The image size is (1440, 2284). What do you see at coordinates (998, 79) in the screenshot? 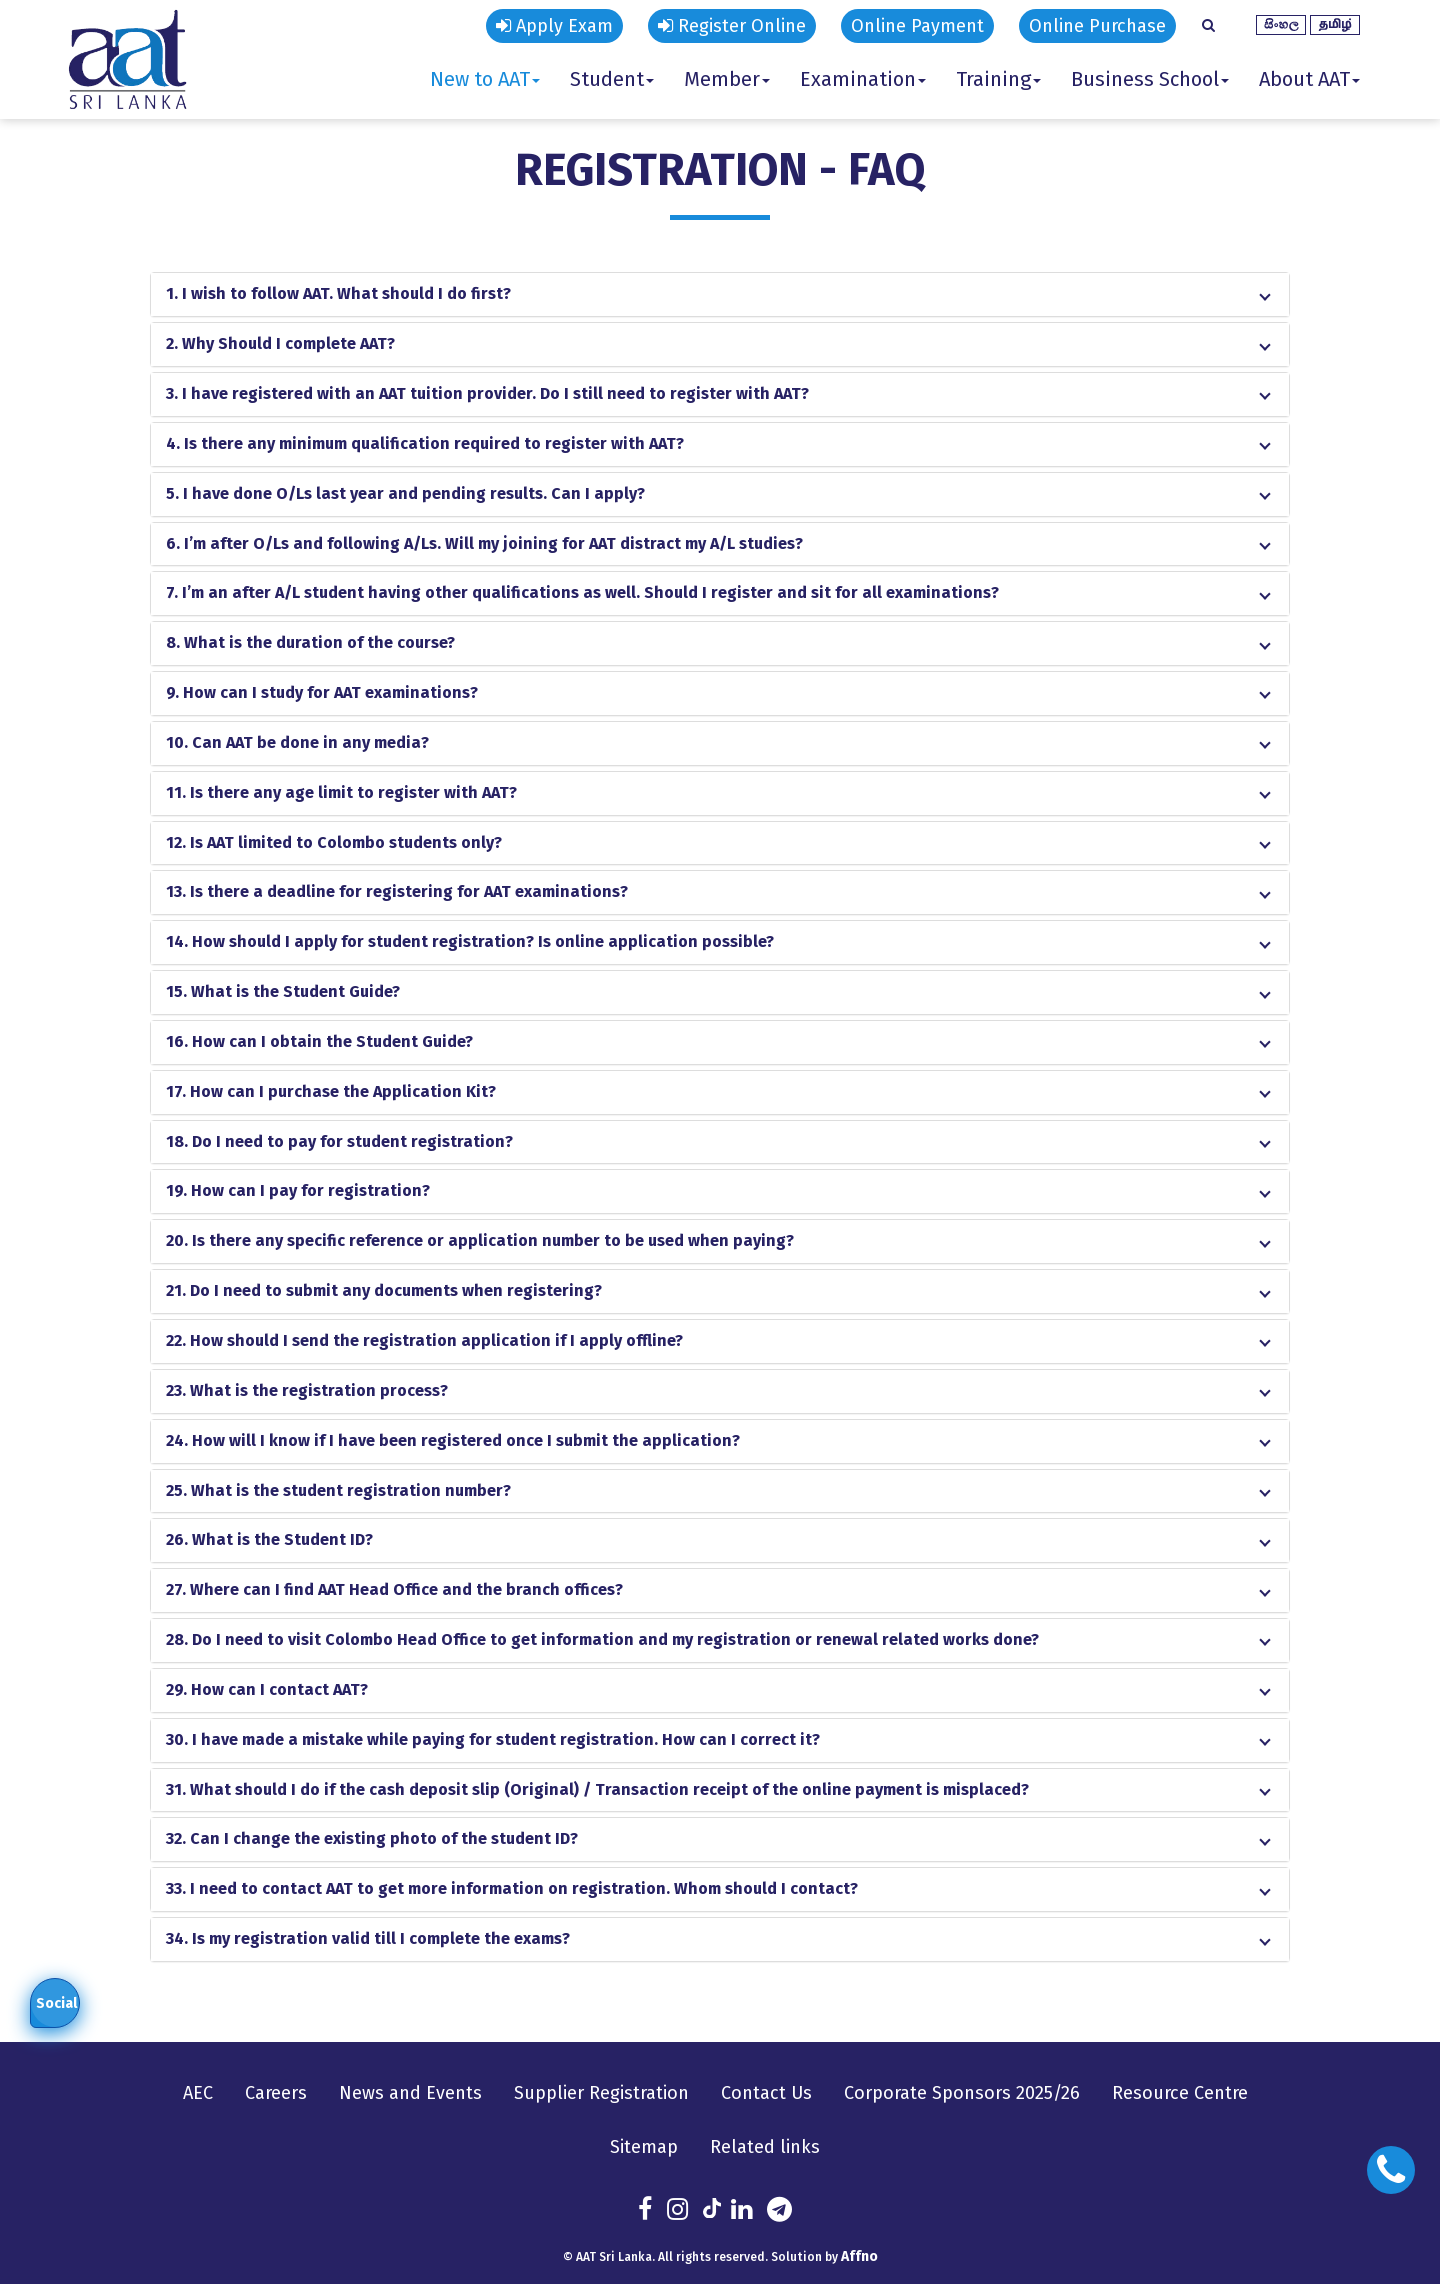
I see `Training [button]` at bounding box center [998, 79].